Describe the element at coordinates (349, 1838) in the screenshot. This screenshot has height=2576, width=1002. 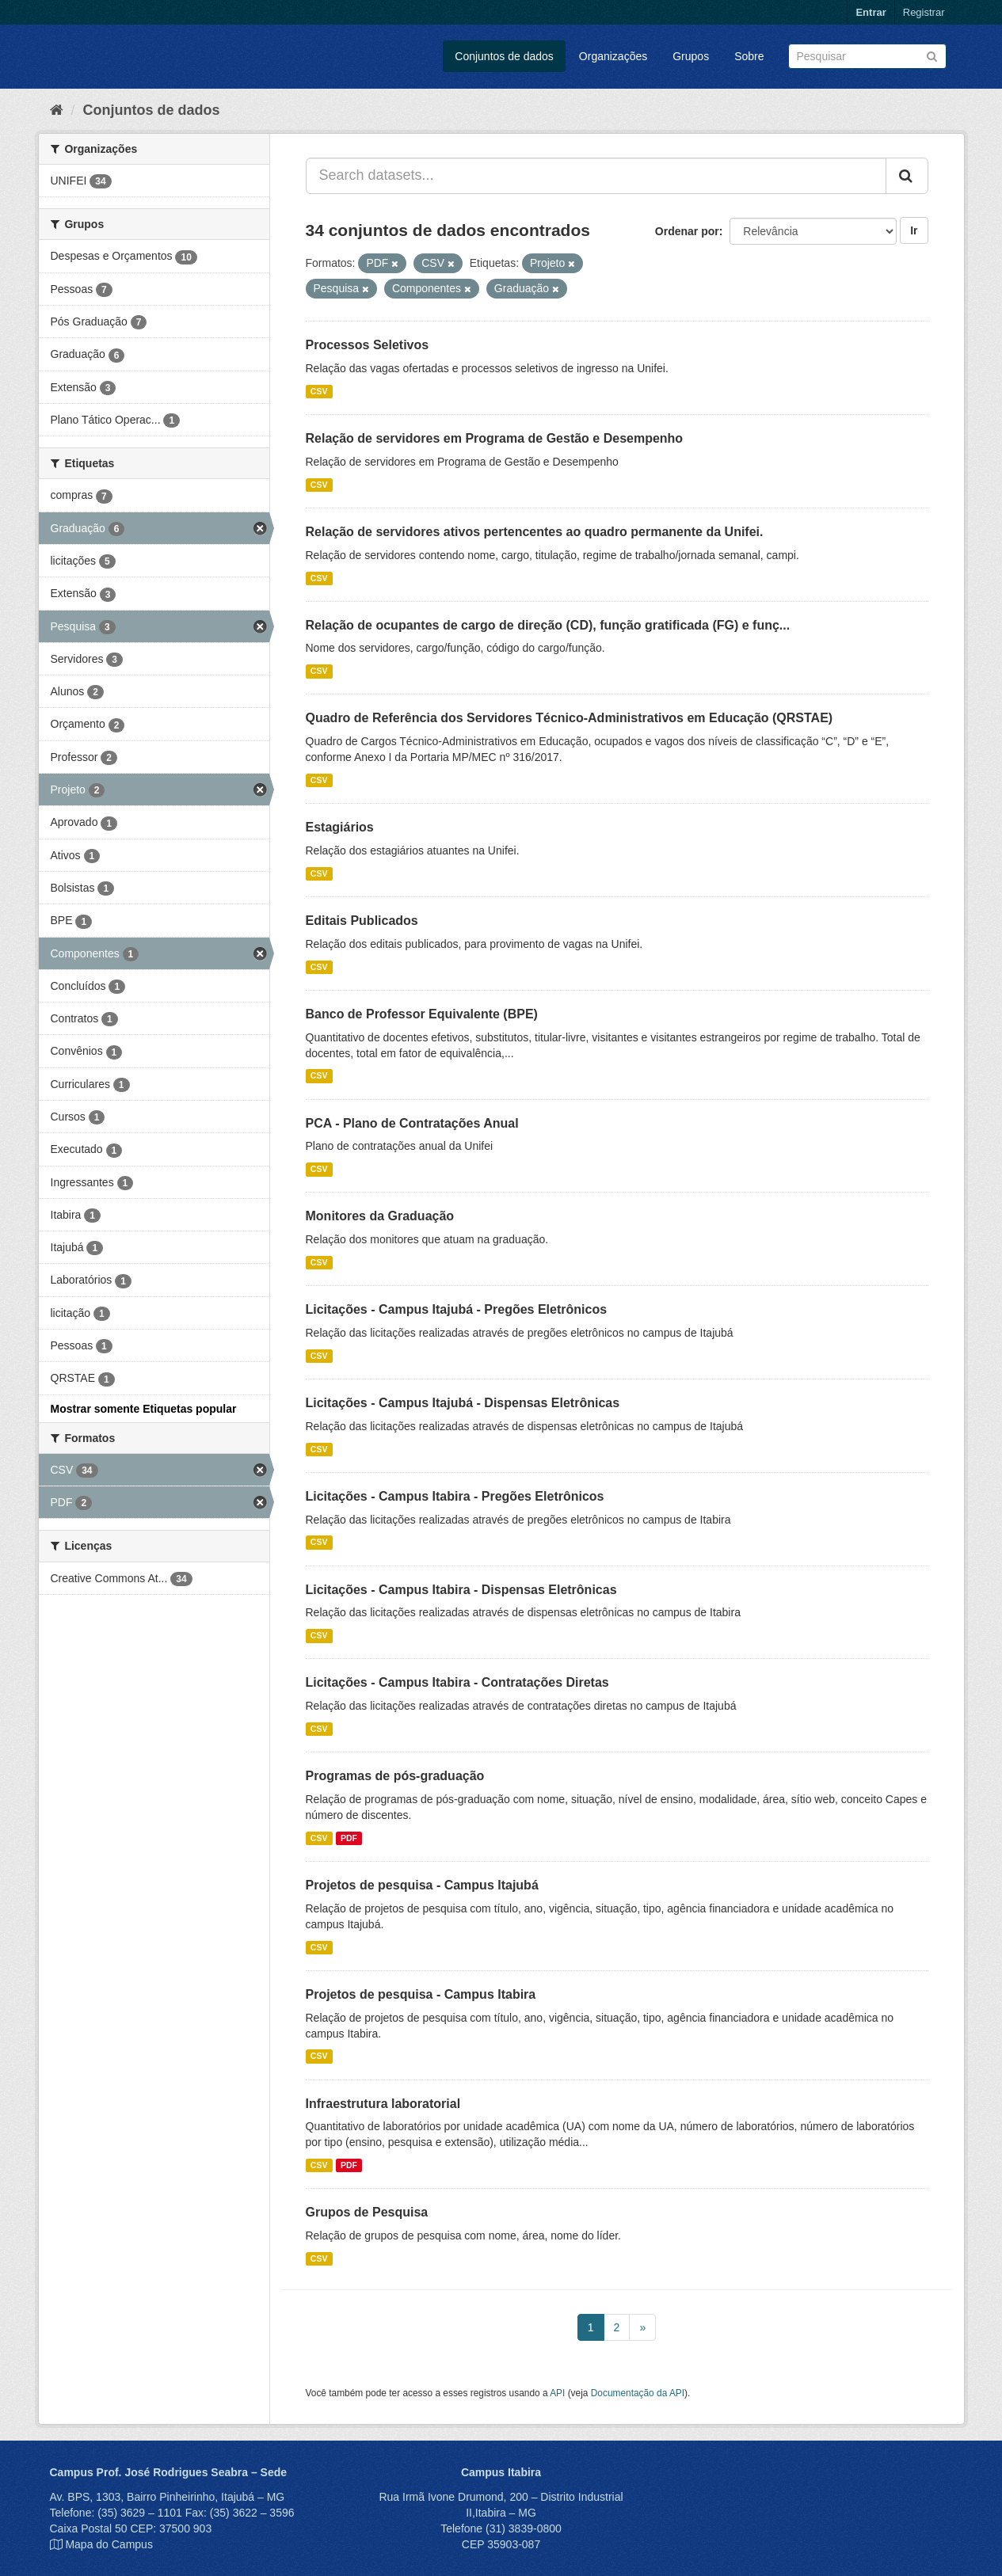
I see `PDF` at that location.